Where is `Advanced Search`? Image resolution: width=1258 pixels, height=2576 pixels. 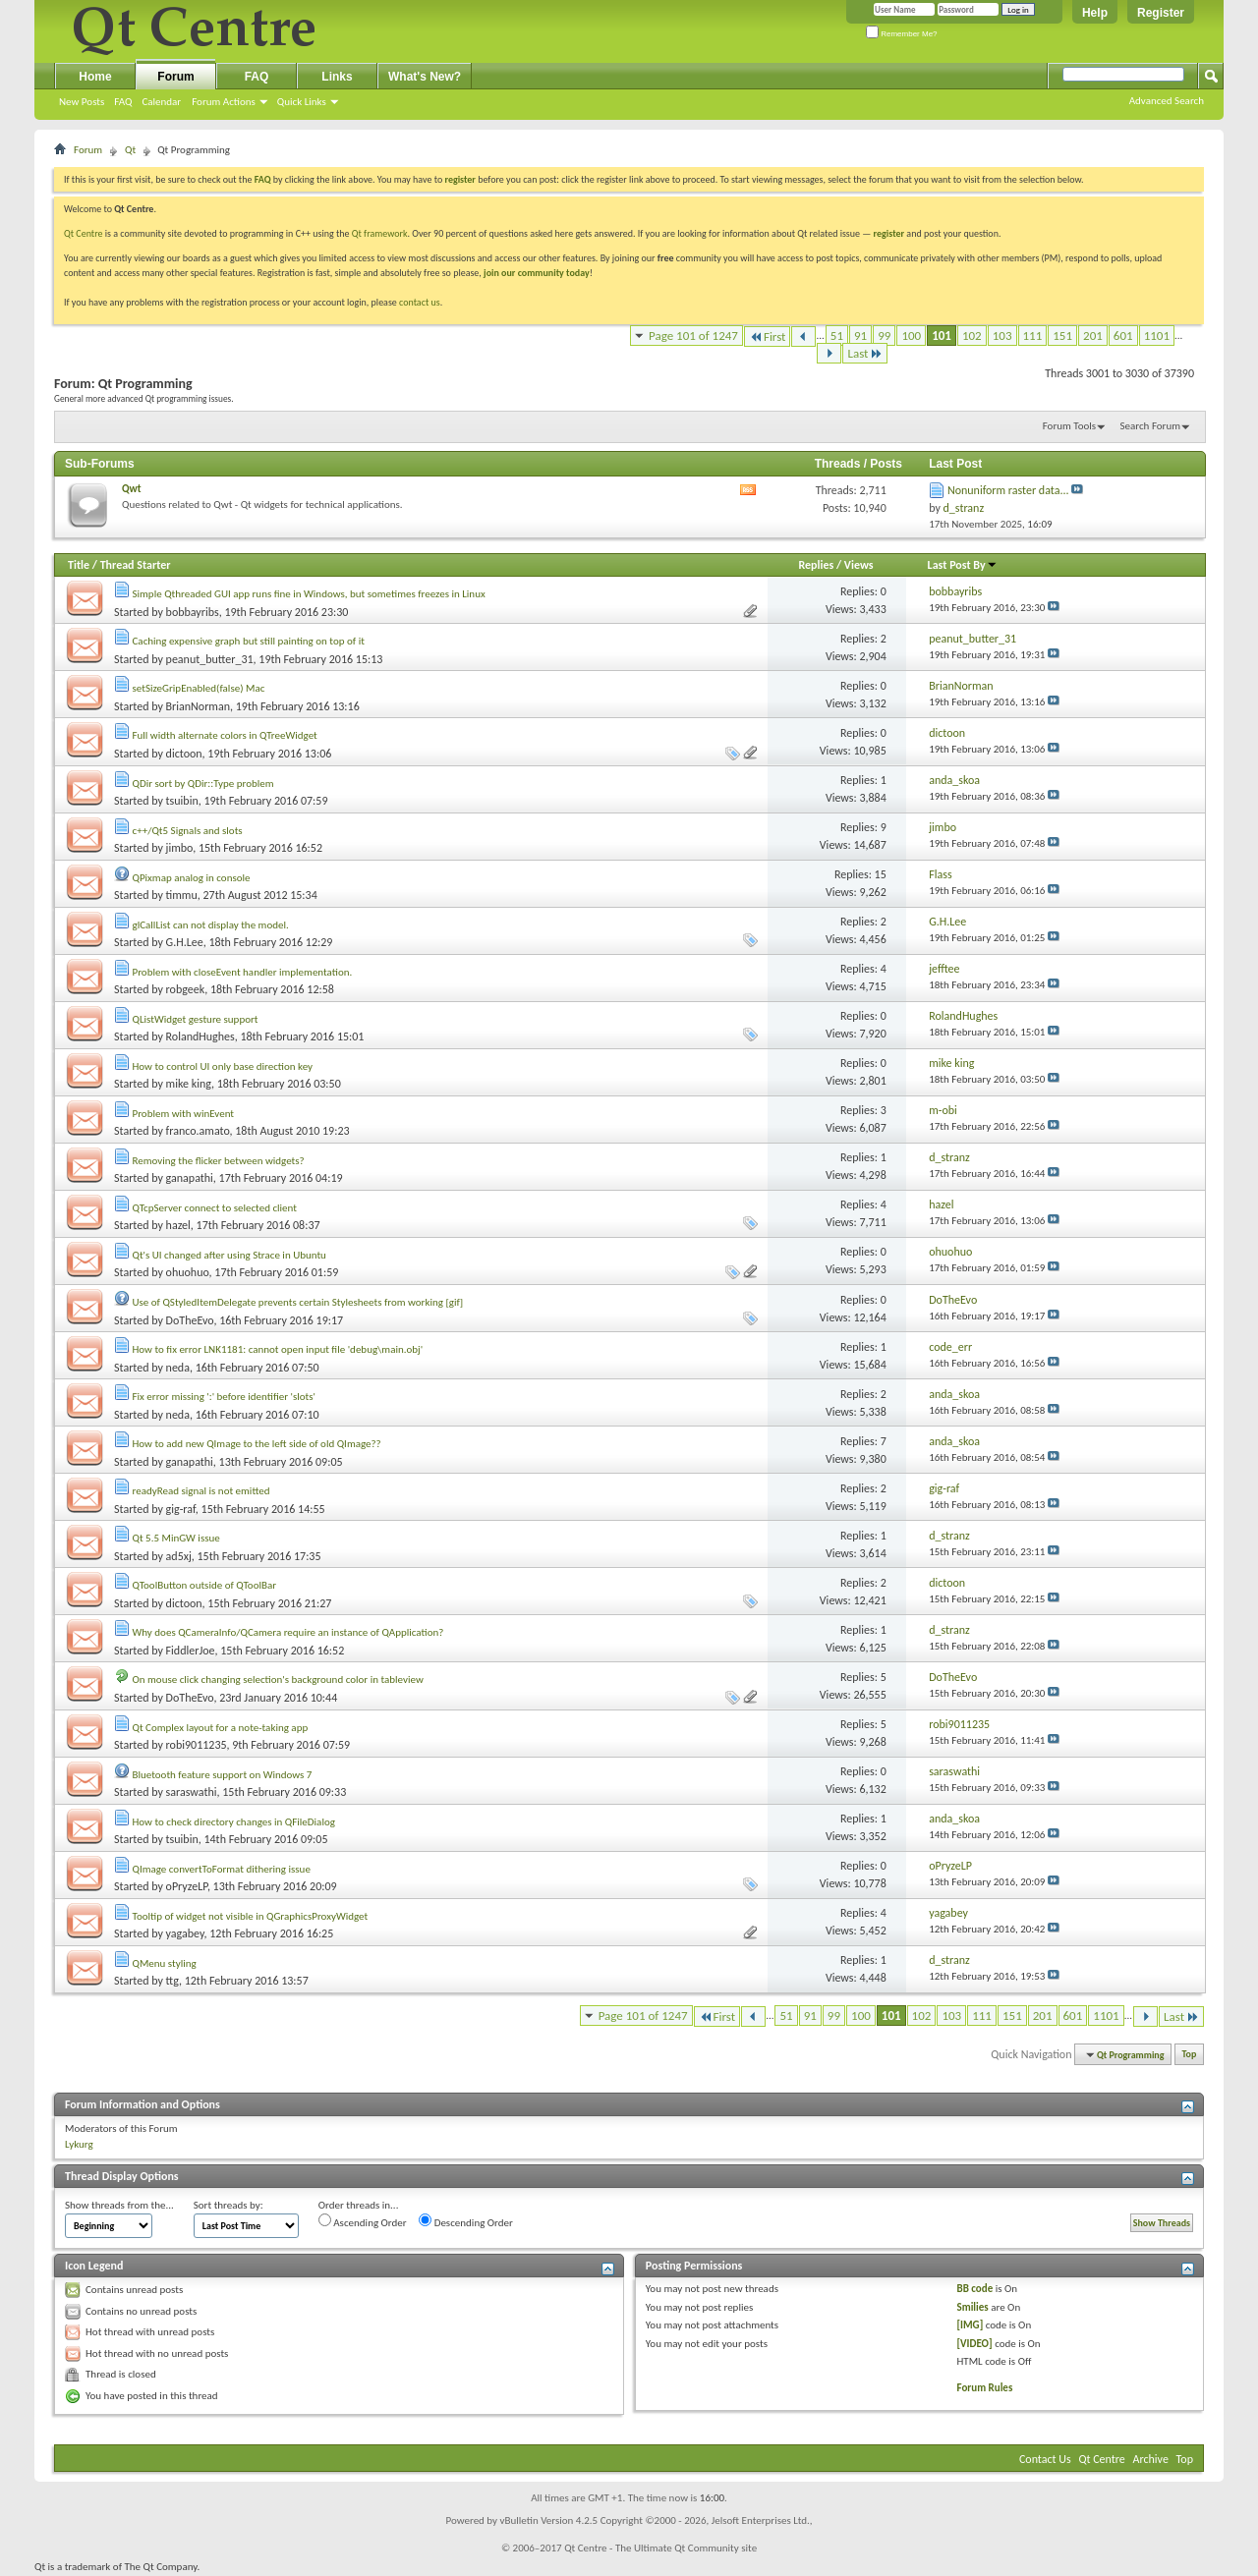 Advanced Search is located at coordinates (1166, 100).